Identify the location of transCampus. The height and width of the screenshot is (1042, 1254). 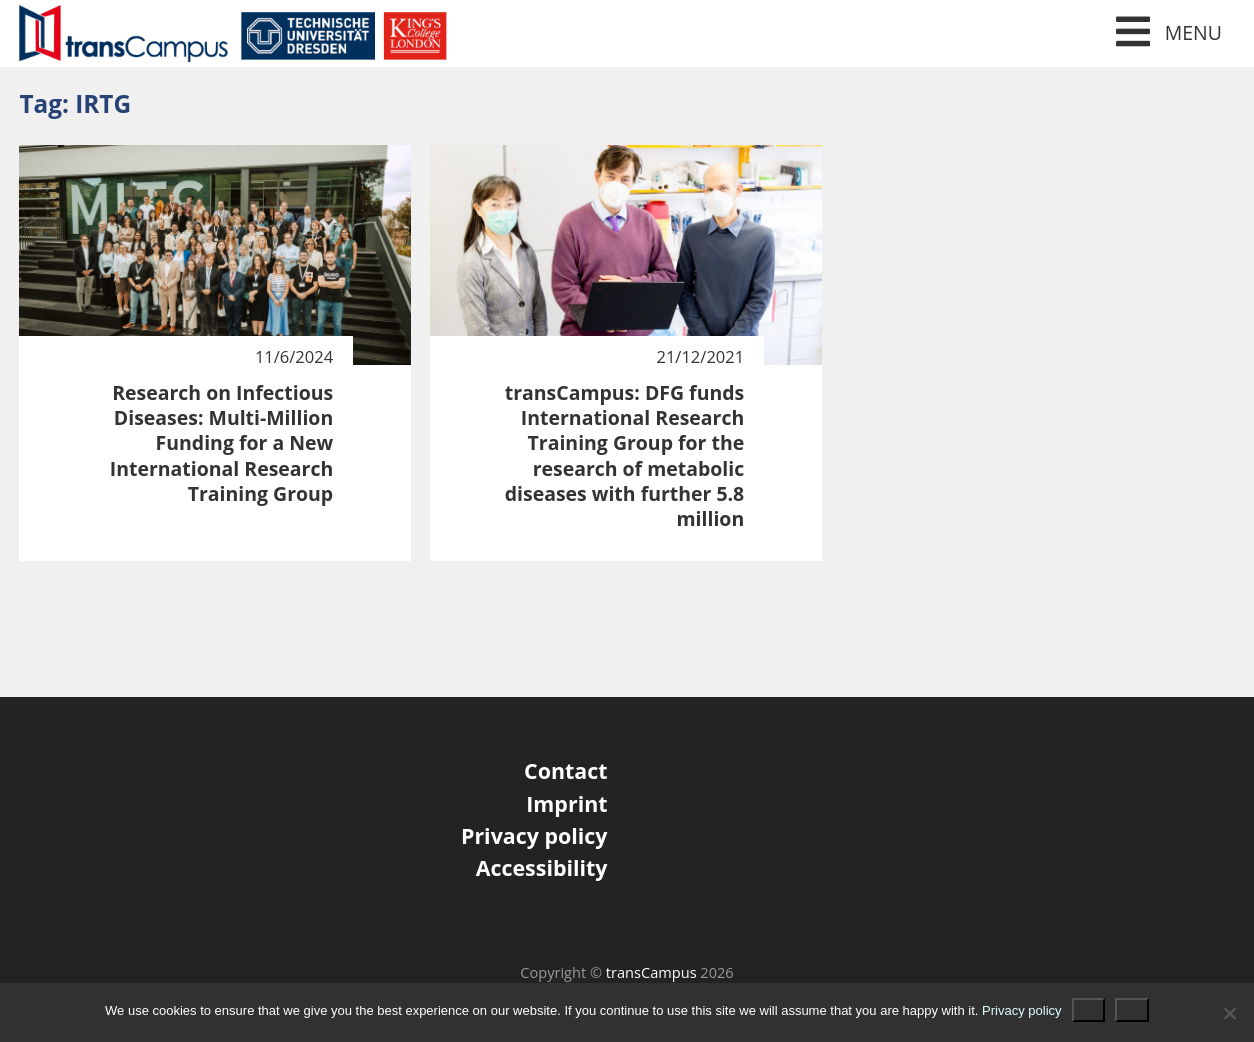
(651, 972).